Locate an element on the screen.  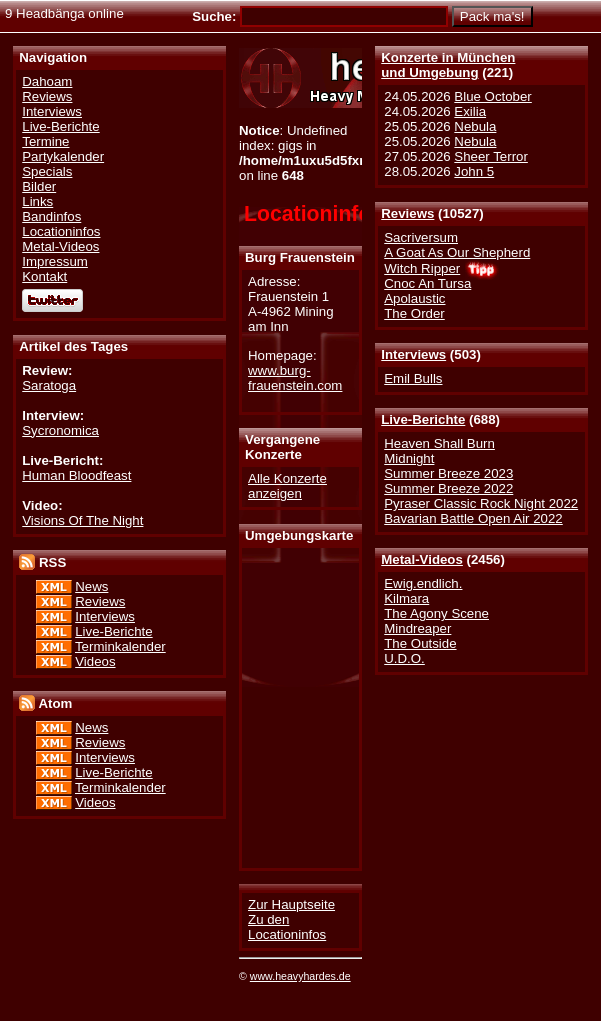
Terminkalender is located at coordinates (120, 646).